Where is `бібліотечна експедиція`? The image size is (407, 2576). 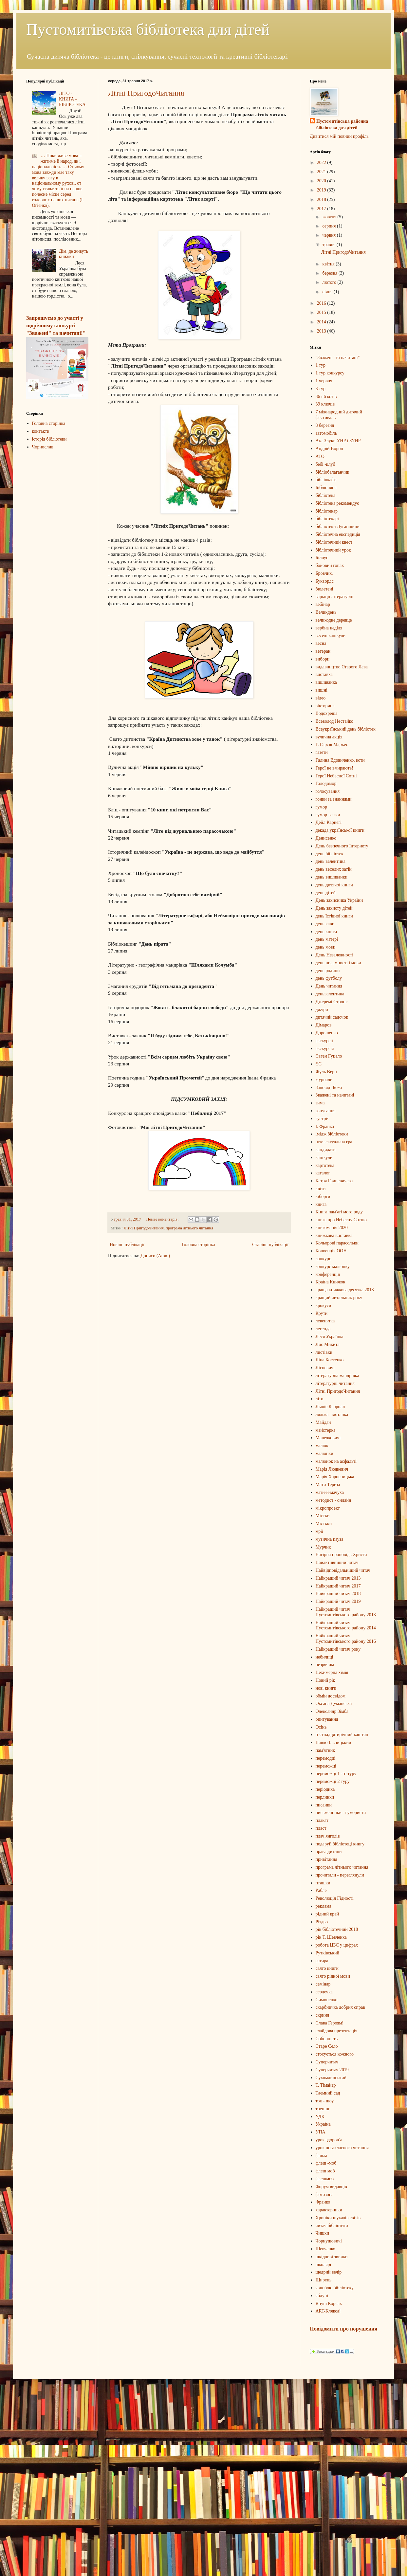
бібліотечна експедиція is located at coordinates (338, 534).